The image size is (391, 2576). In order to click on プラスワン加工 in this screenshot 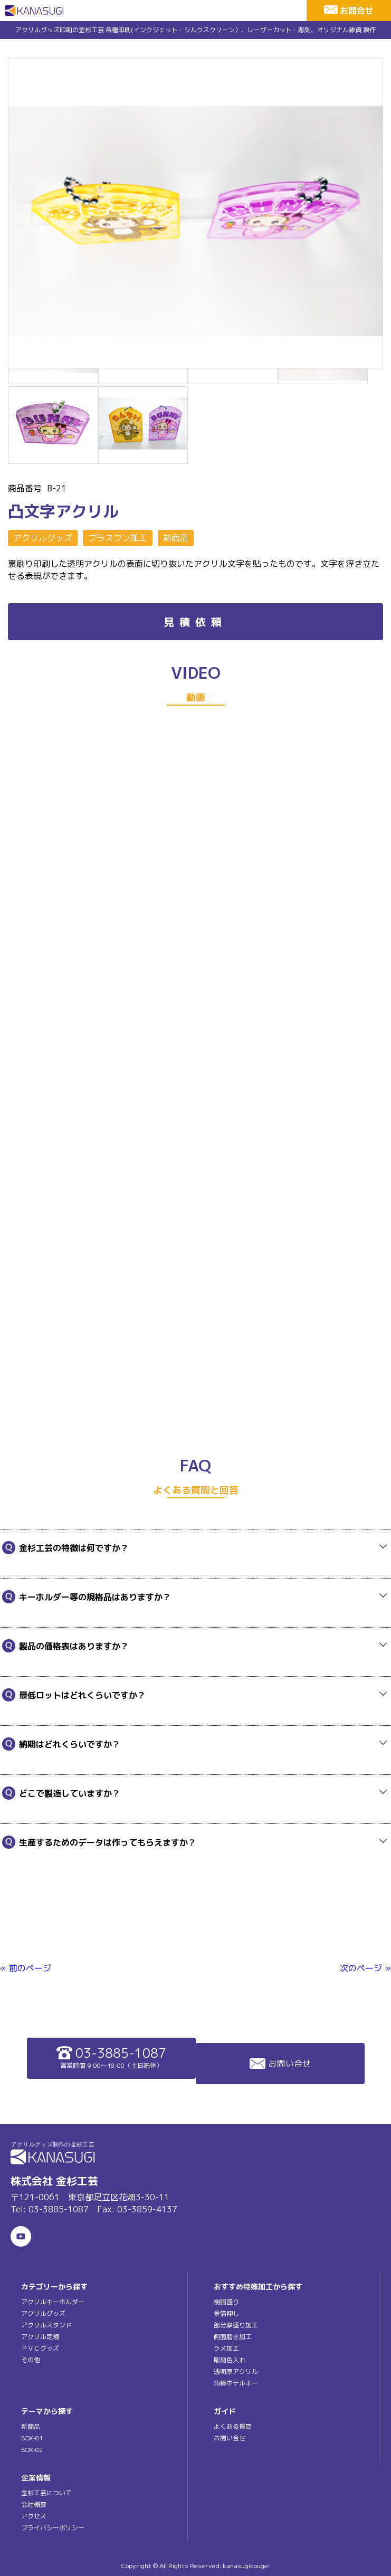, I will do `click(117, 538)`.